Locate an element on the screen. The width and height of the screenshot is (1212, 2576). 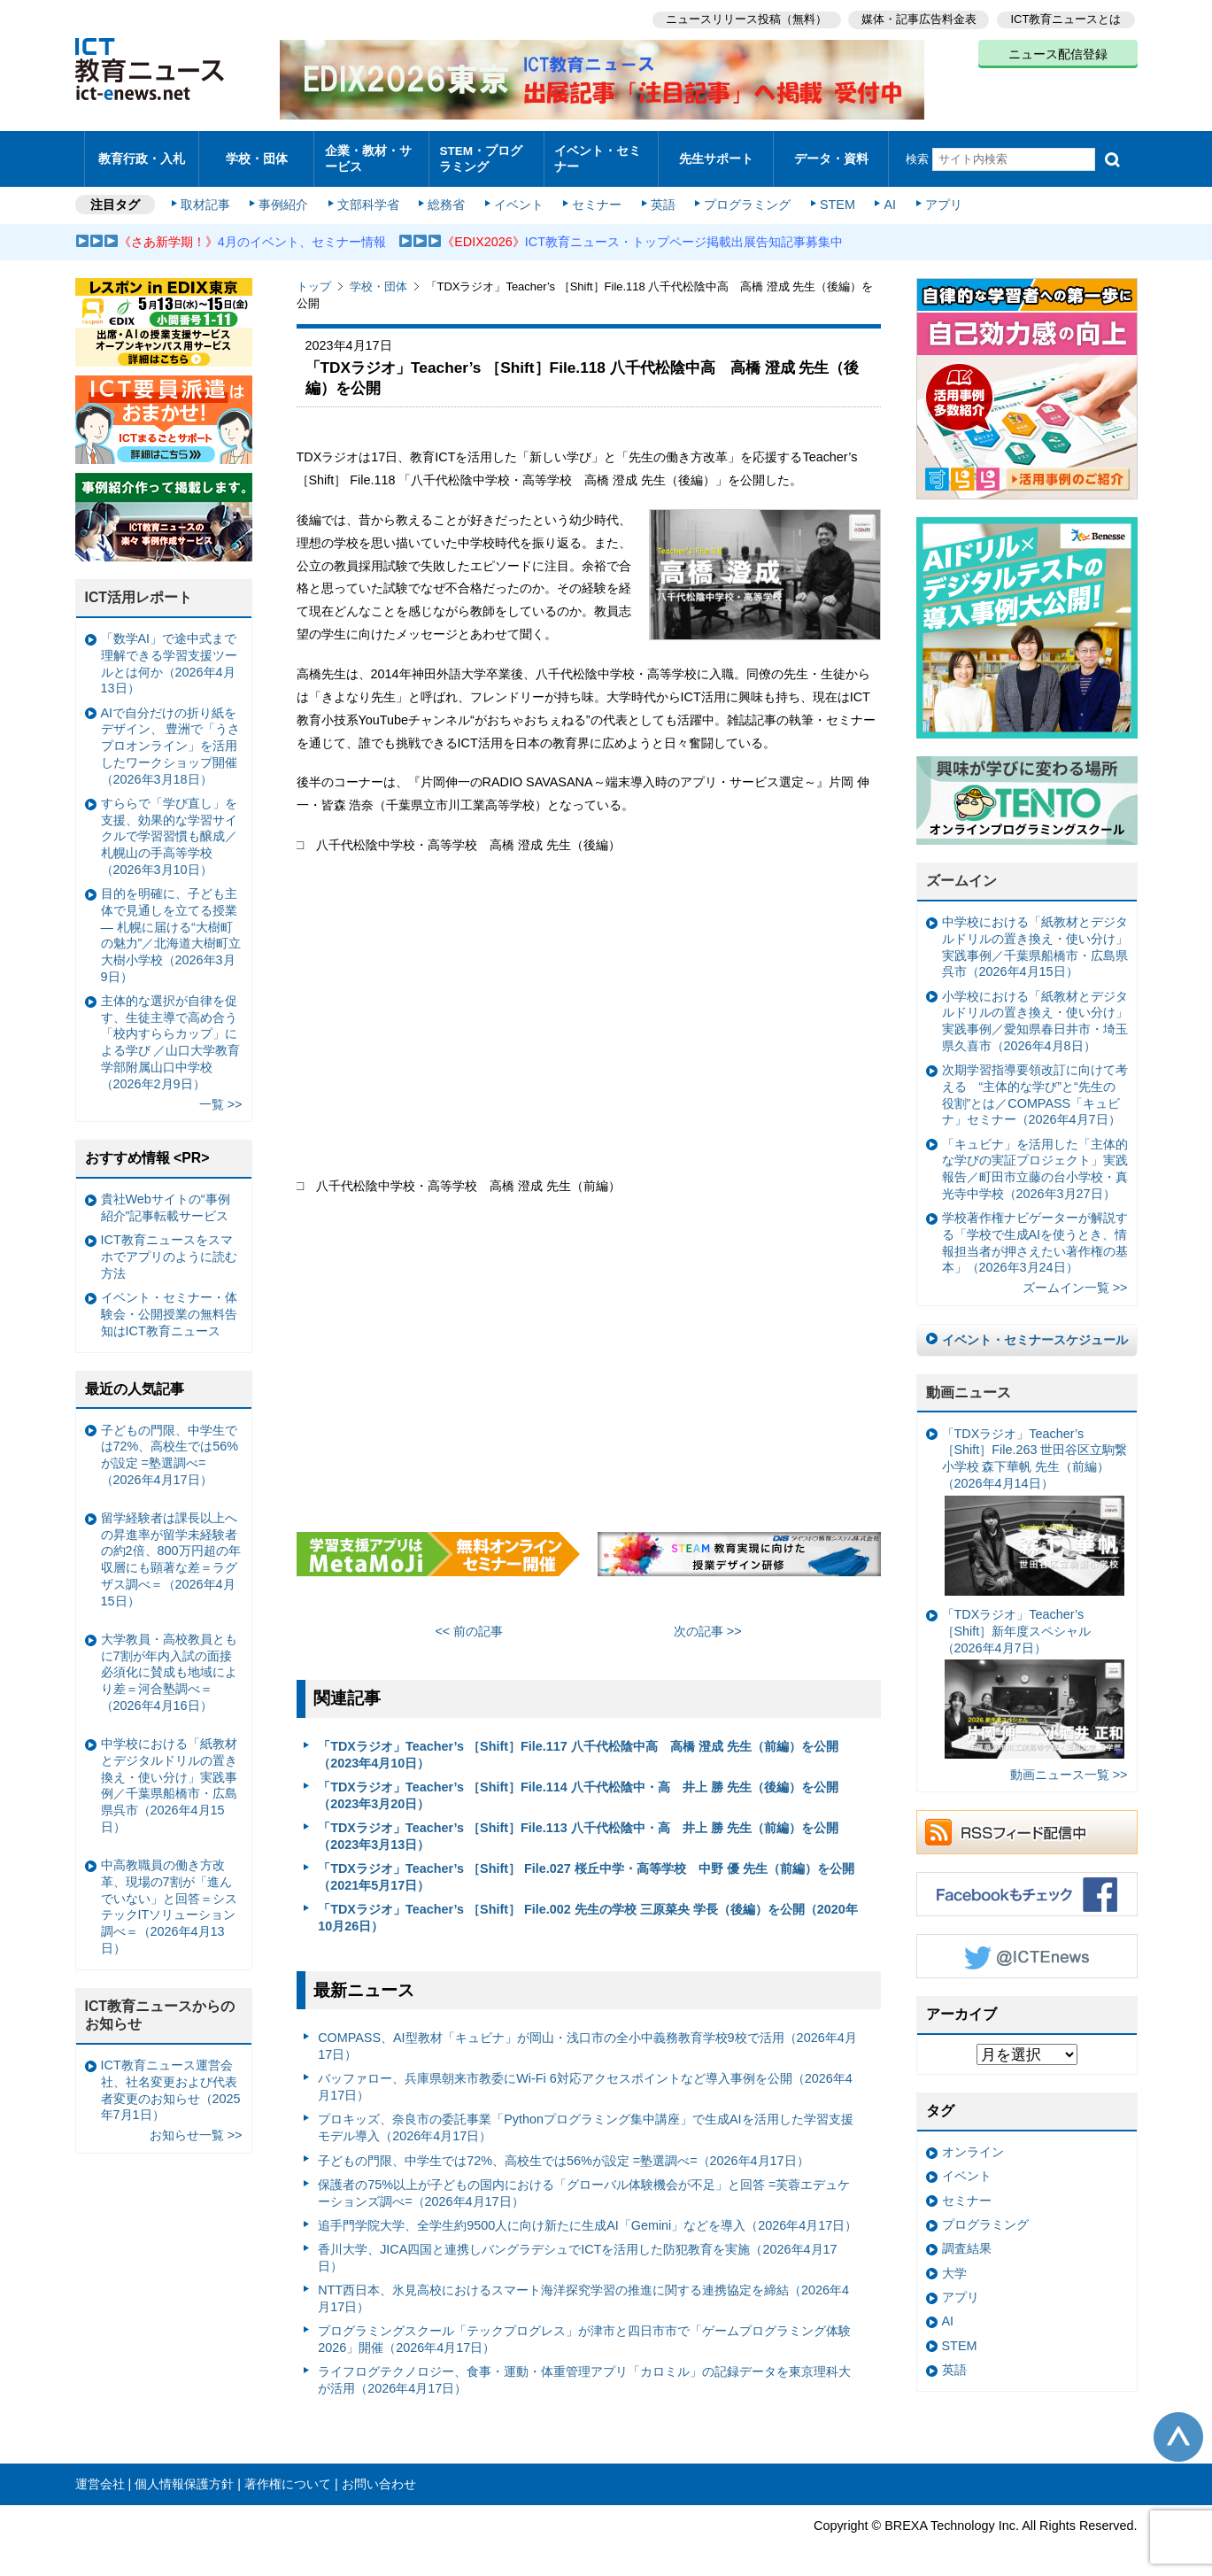
STEM・プログラミング is located at coordinates (486, 154).